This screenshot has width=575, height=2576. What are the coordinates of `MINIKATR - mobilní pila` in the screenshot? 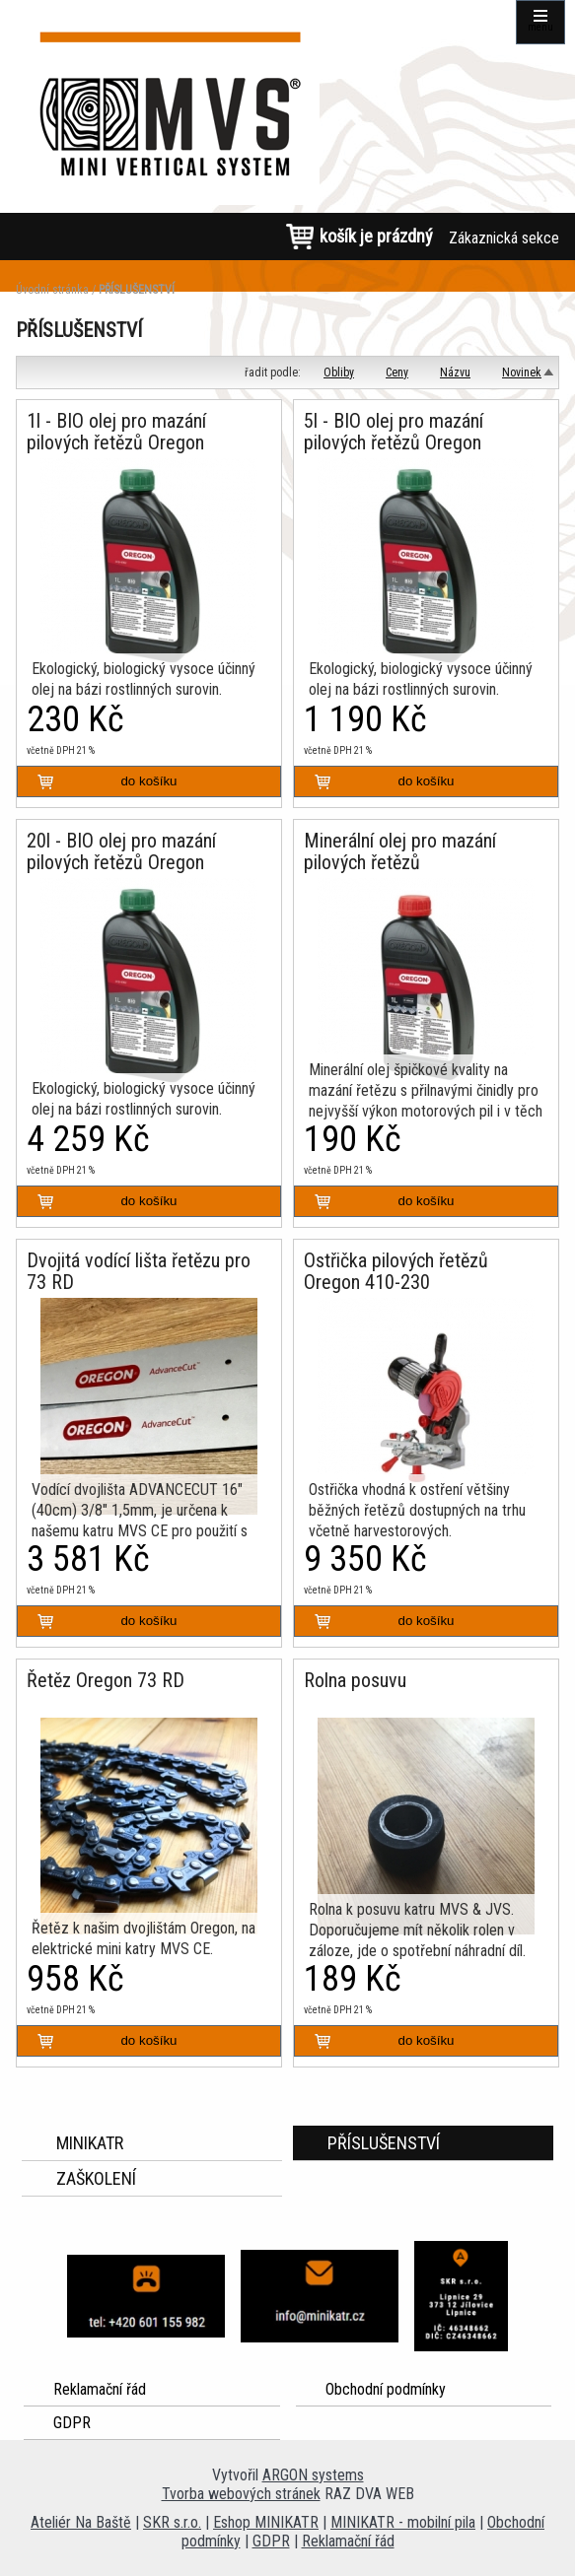 It's located at (402, 2522).